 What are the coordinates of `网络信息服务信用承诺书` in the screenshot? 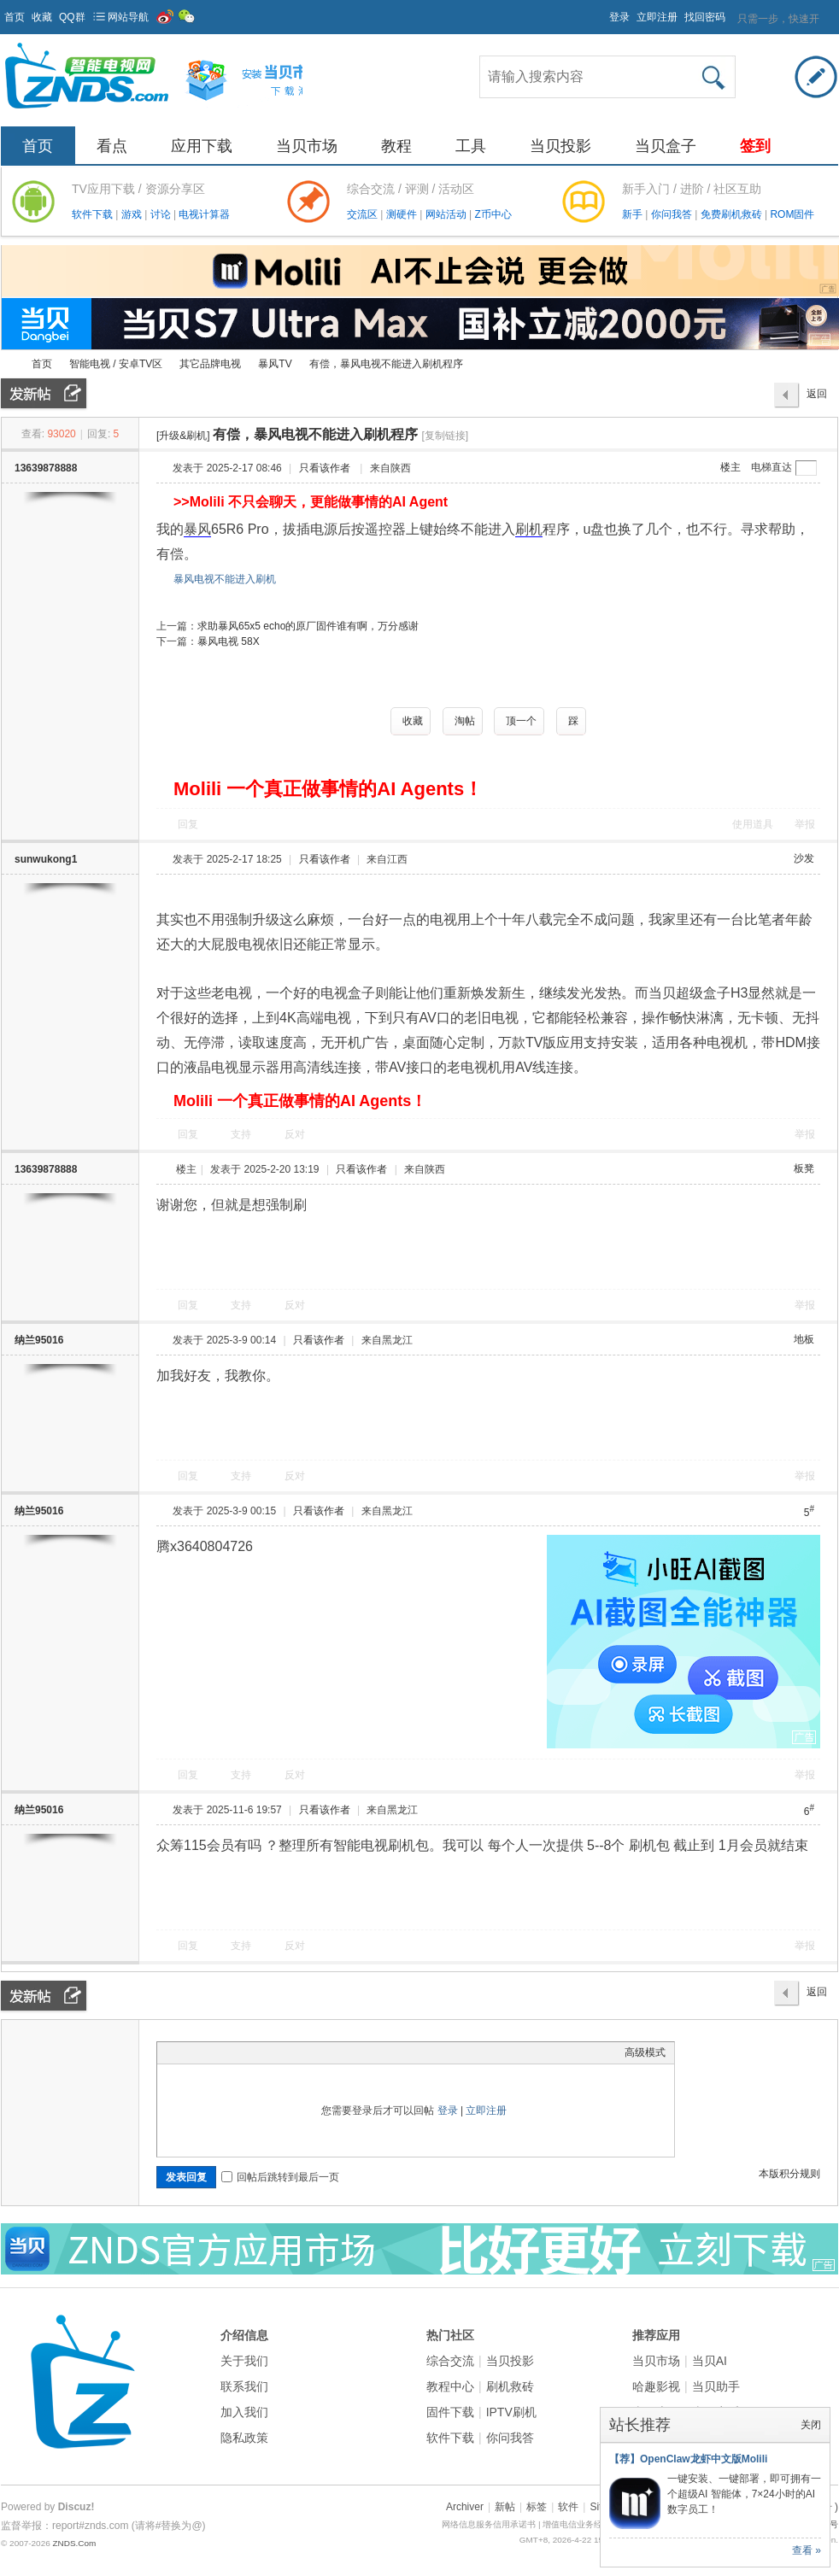 It's located at (489, 2524).